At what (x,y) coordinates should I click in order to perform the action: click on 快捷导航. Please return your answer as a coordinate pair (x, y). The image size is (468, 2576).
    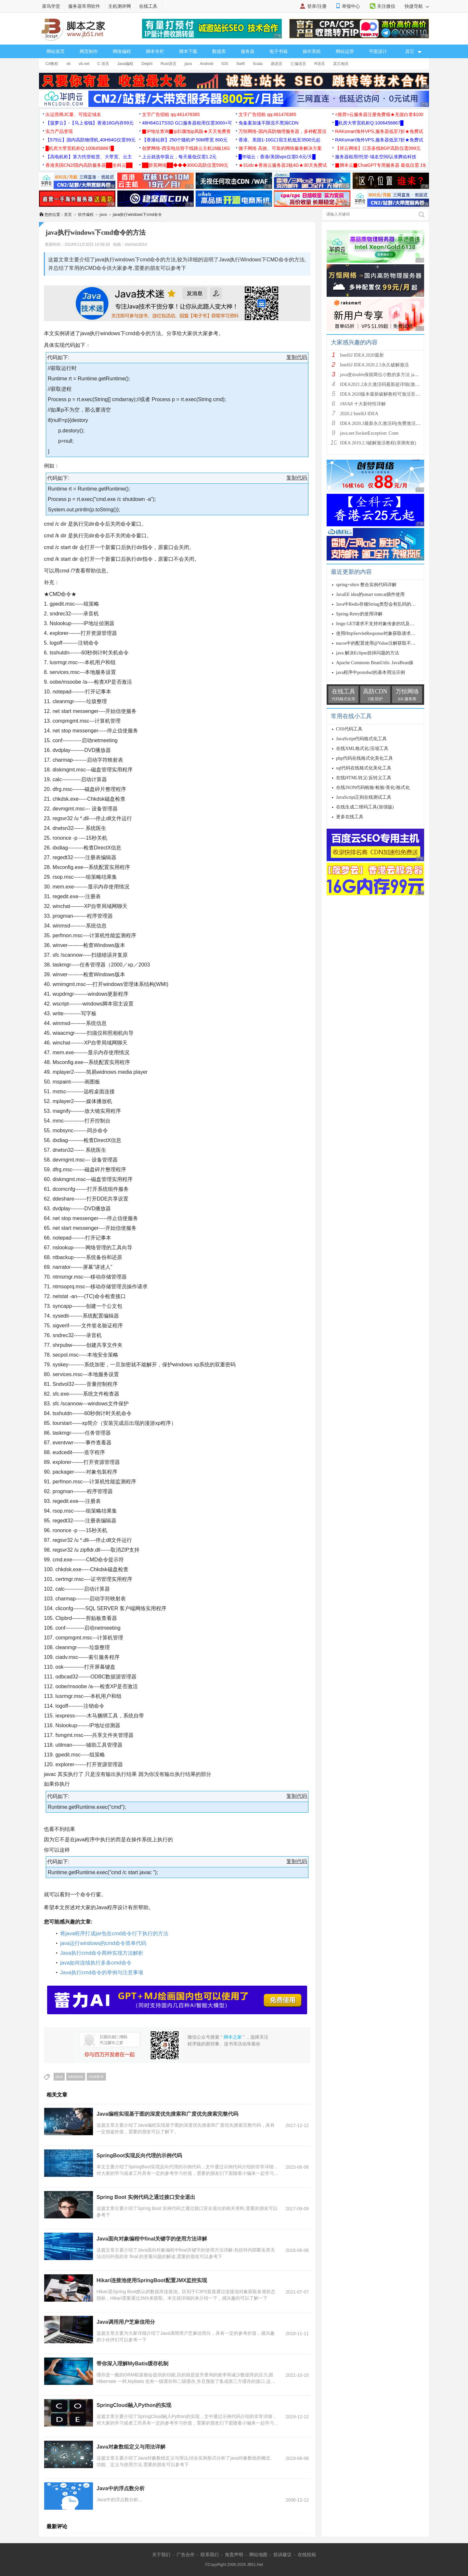
    Looking at the image, I should click on (417, 6).